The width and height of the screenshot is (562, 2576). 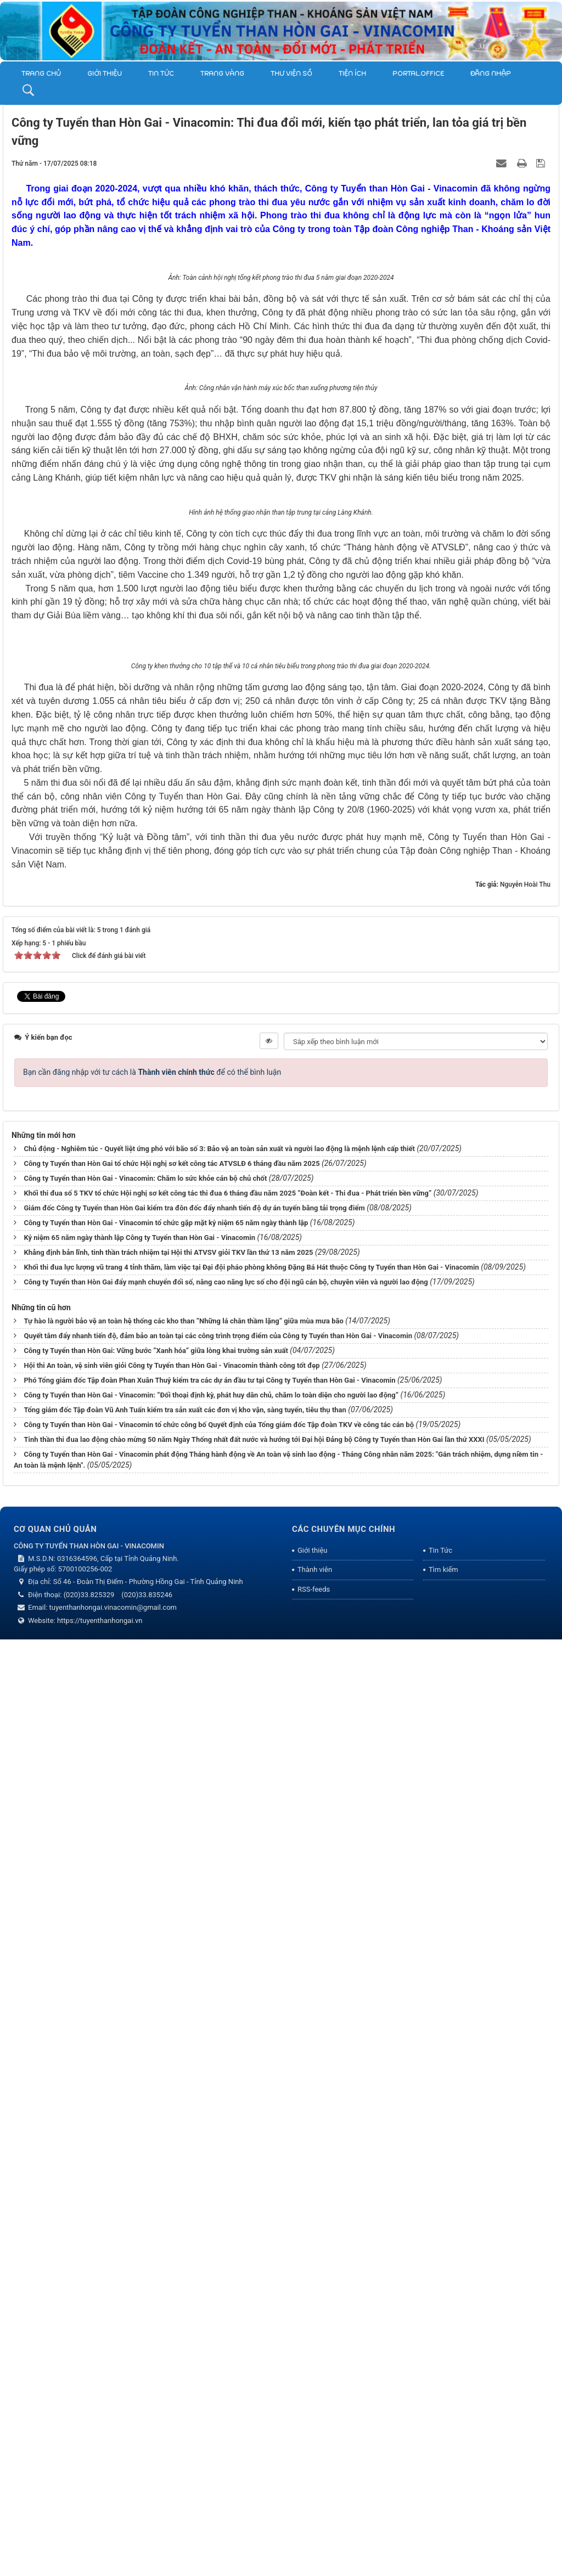 I want to click on Hội thi An toàn, vệ sinh viên giỏi Công ty Tuyển than Hòn Gai - Vinacomin thành công tốt đẹp, so click(x=171, y=2302).